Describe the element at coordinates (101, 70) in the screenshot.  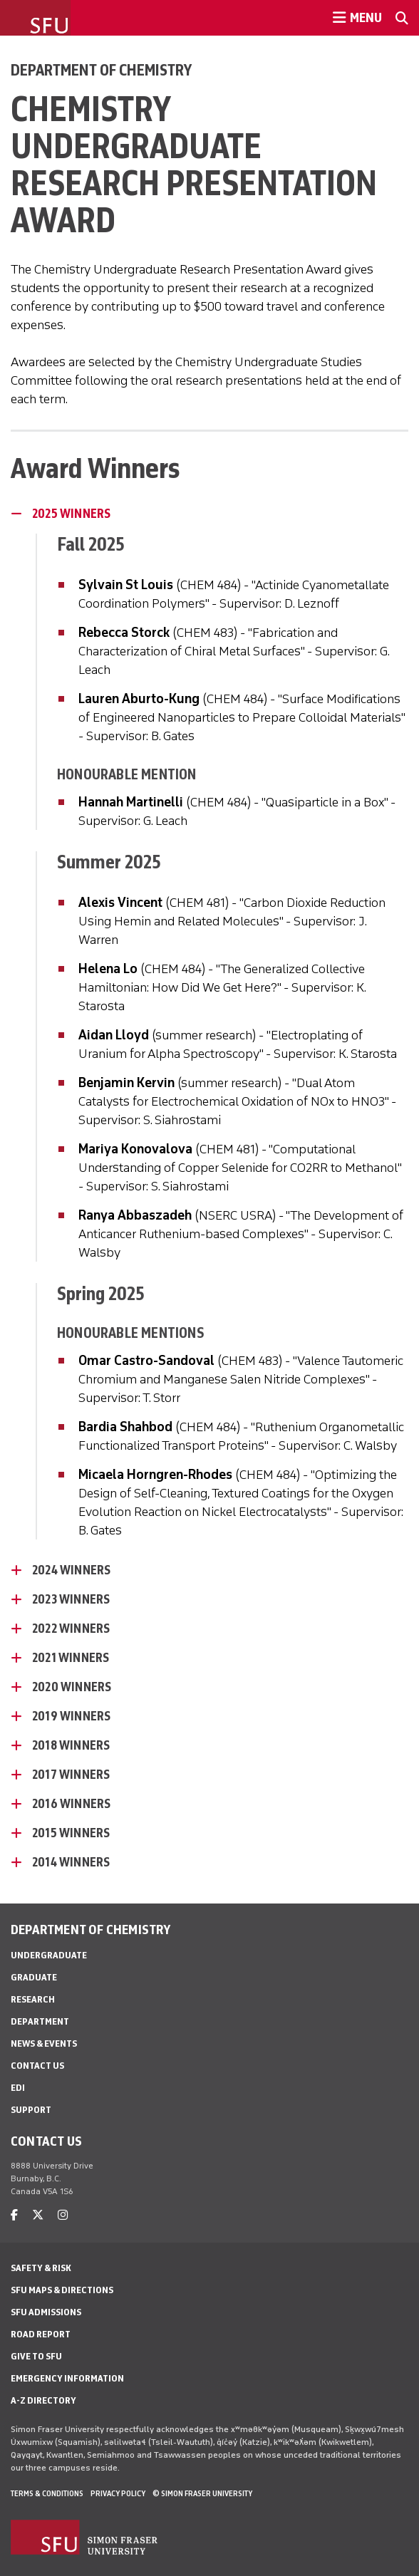
I see `Department of Chemistry` at that location.